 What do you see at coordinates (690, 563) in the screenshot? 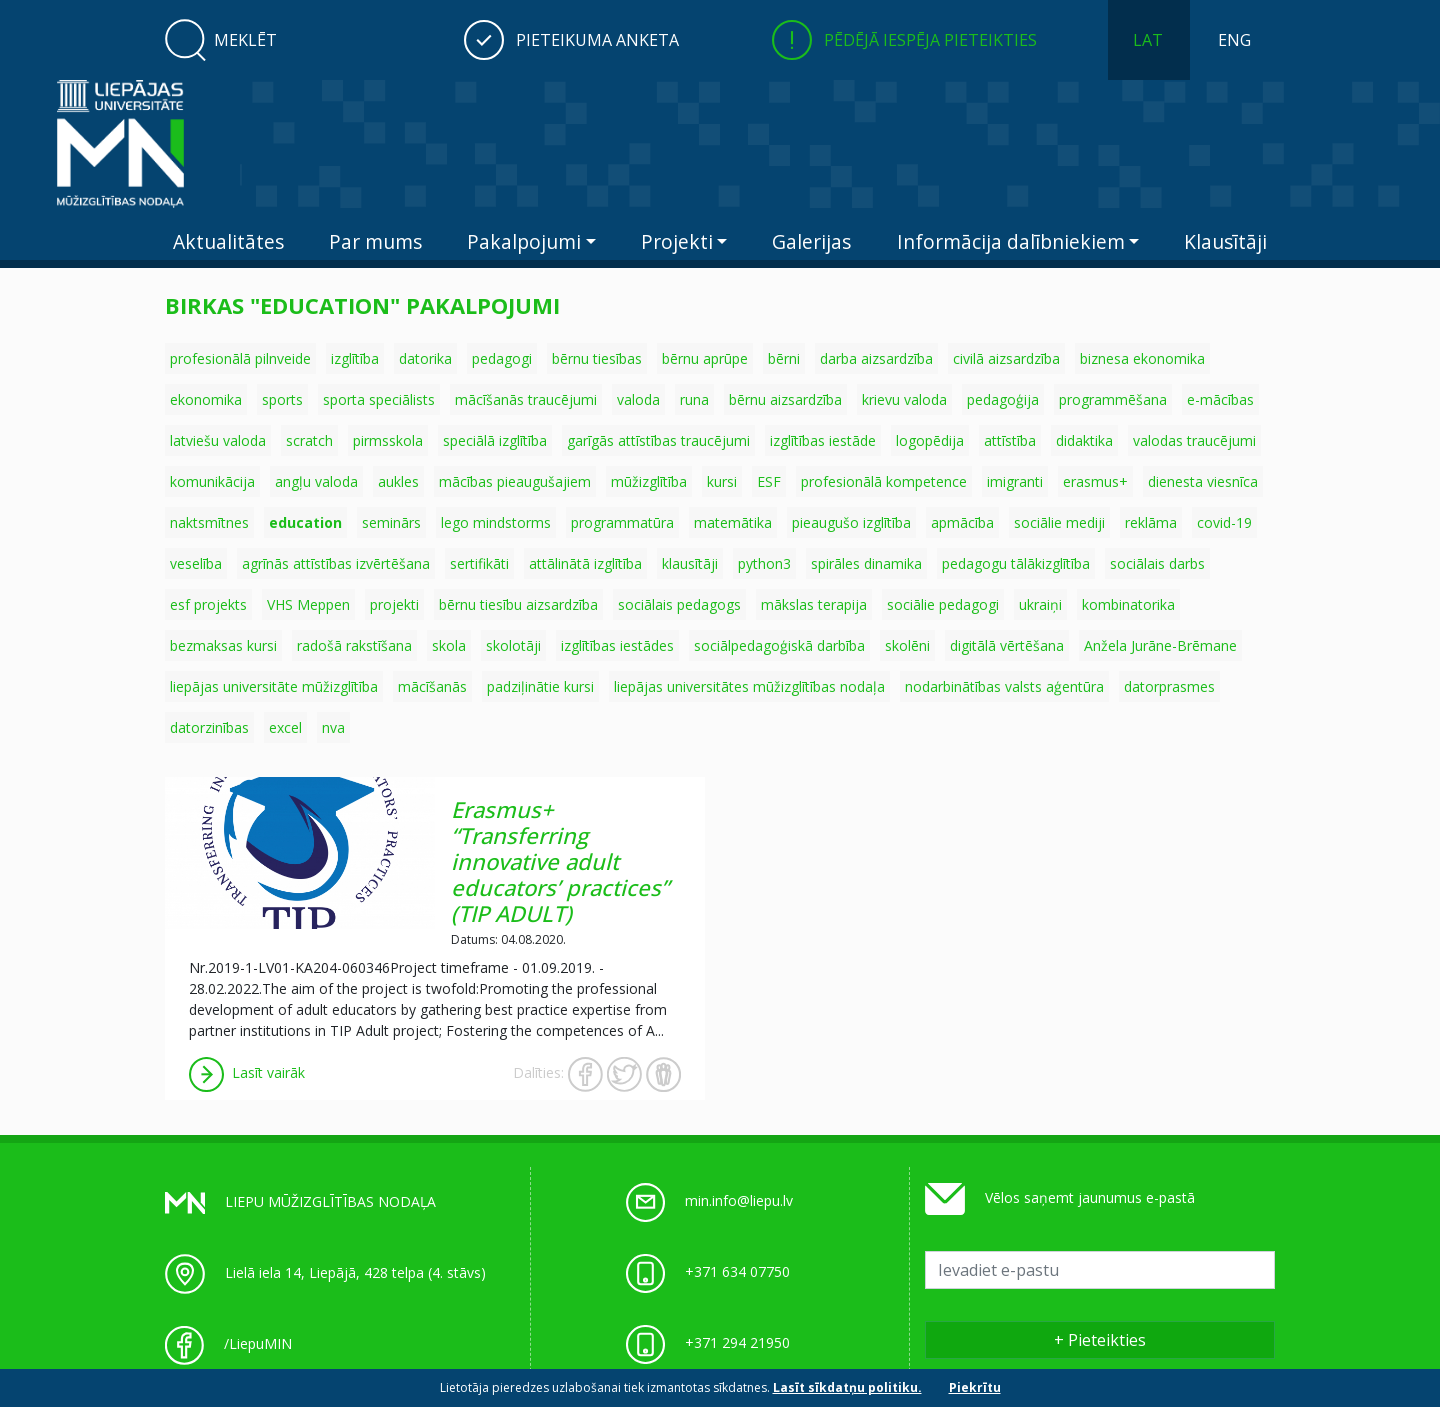
I see `klausītāji` at bounding box center [690, 563].